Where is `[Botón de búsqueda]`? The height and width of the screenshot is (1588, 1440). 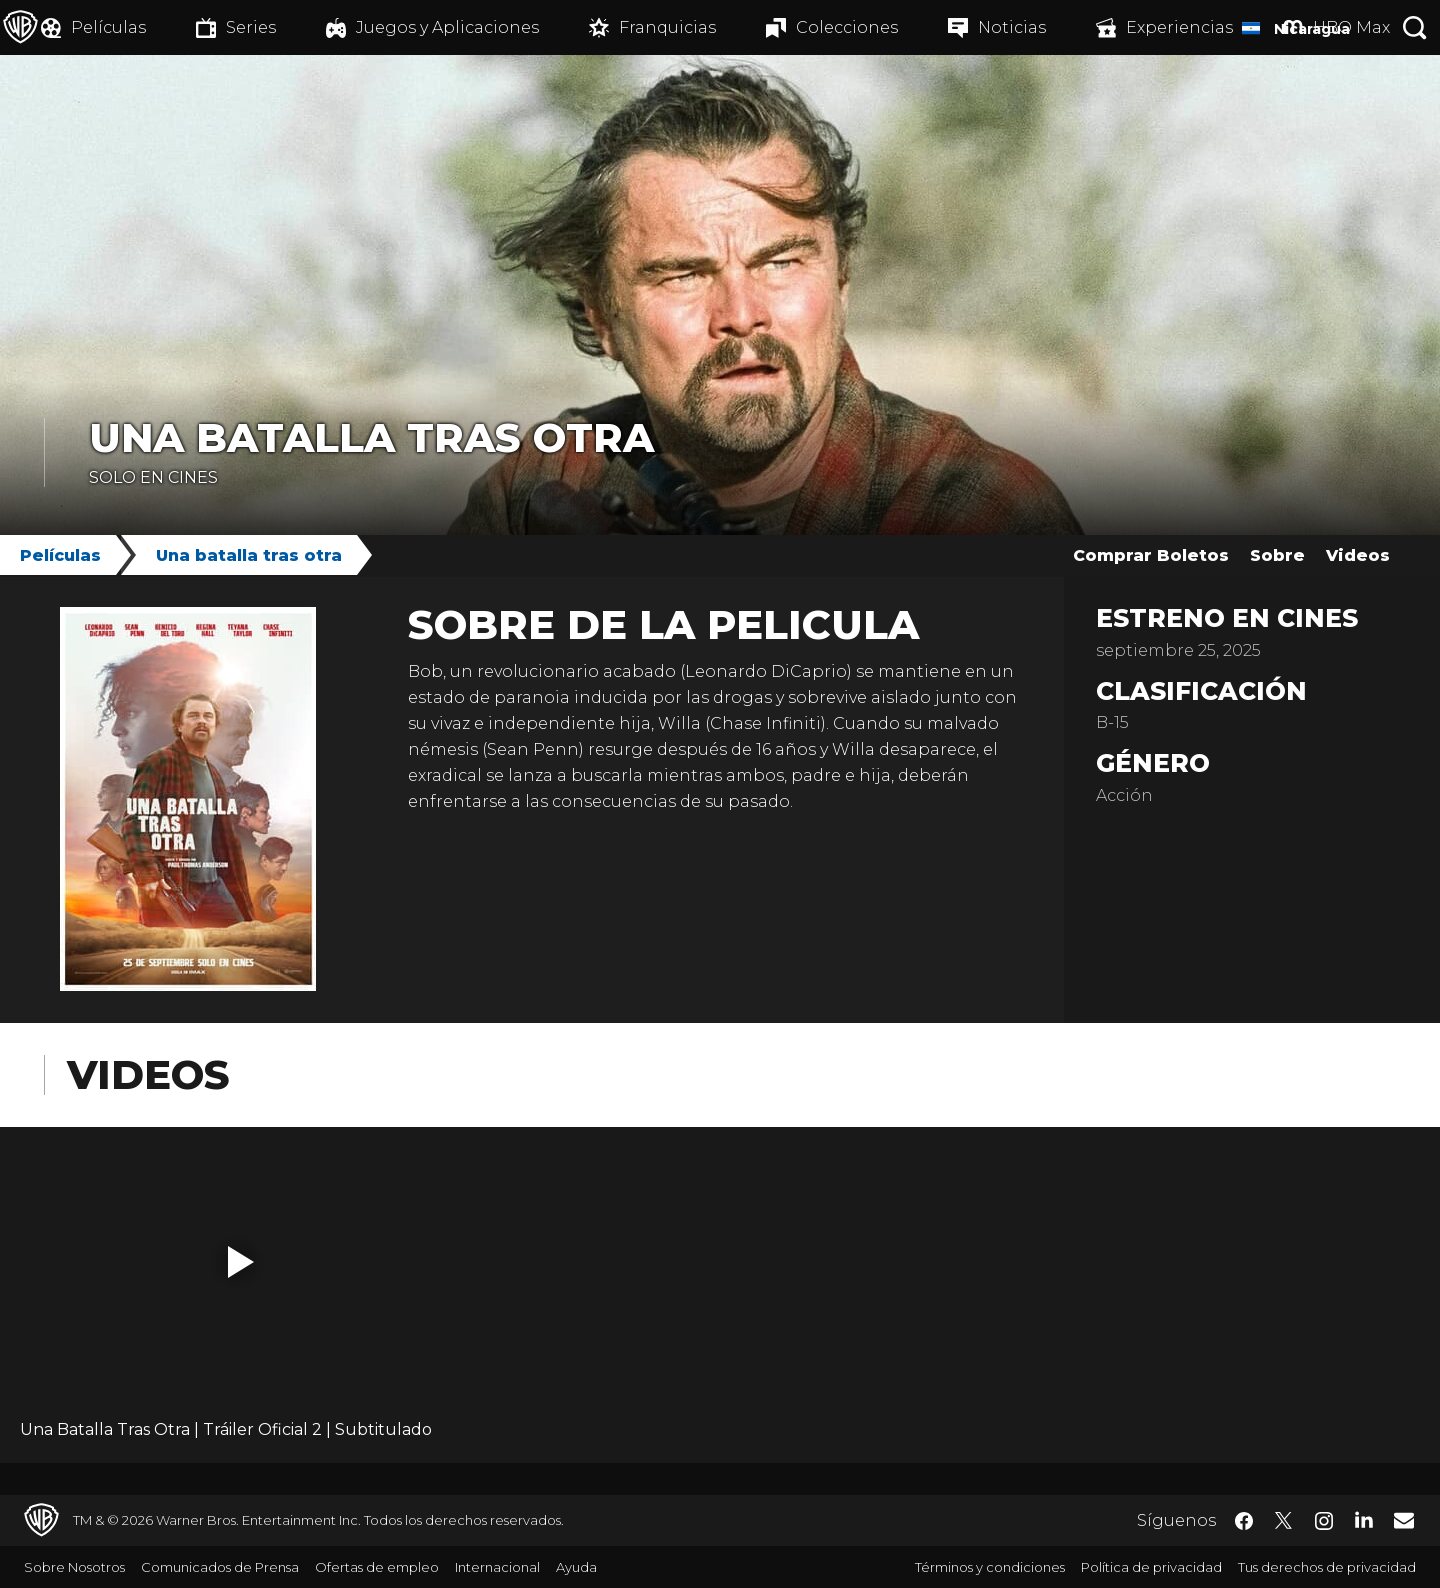 [Botón de búsqueda] is located at coordinates (1415, 27).